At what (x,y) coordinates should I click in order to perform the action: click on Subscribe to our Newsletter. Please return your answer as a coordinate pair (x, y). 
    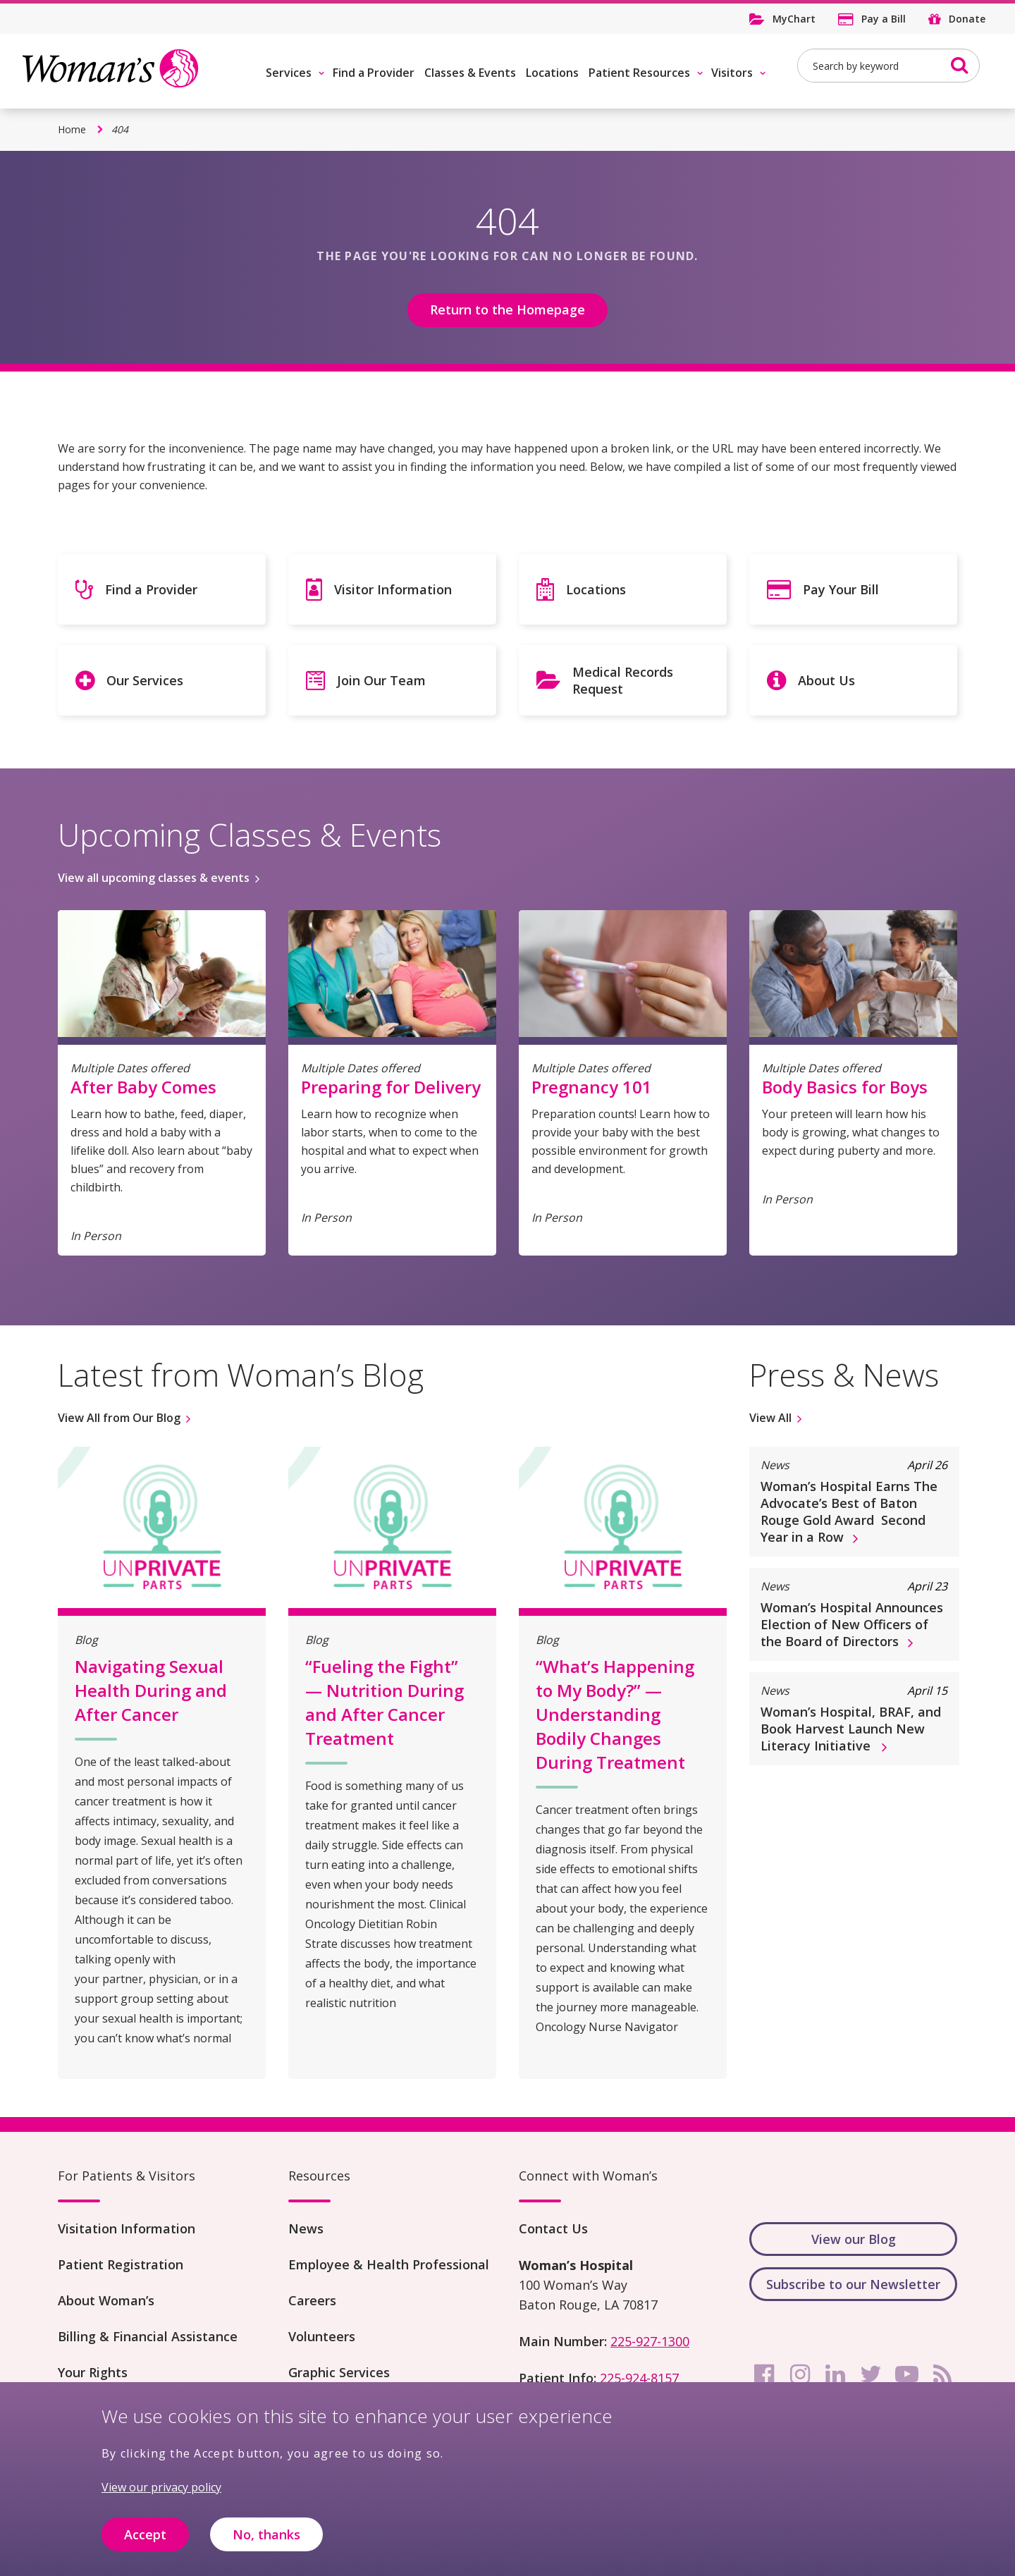
    Looking at the image, I should click on (853, 2284).